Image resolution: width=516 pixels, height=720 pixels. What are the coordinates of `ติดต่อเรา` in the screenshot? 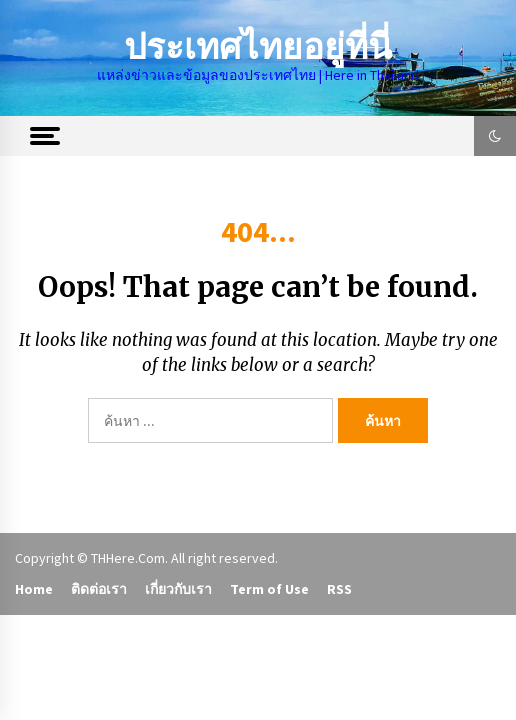 It's located at (99, 589).